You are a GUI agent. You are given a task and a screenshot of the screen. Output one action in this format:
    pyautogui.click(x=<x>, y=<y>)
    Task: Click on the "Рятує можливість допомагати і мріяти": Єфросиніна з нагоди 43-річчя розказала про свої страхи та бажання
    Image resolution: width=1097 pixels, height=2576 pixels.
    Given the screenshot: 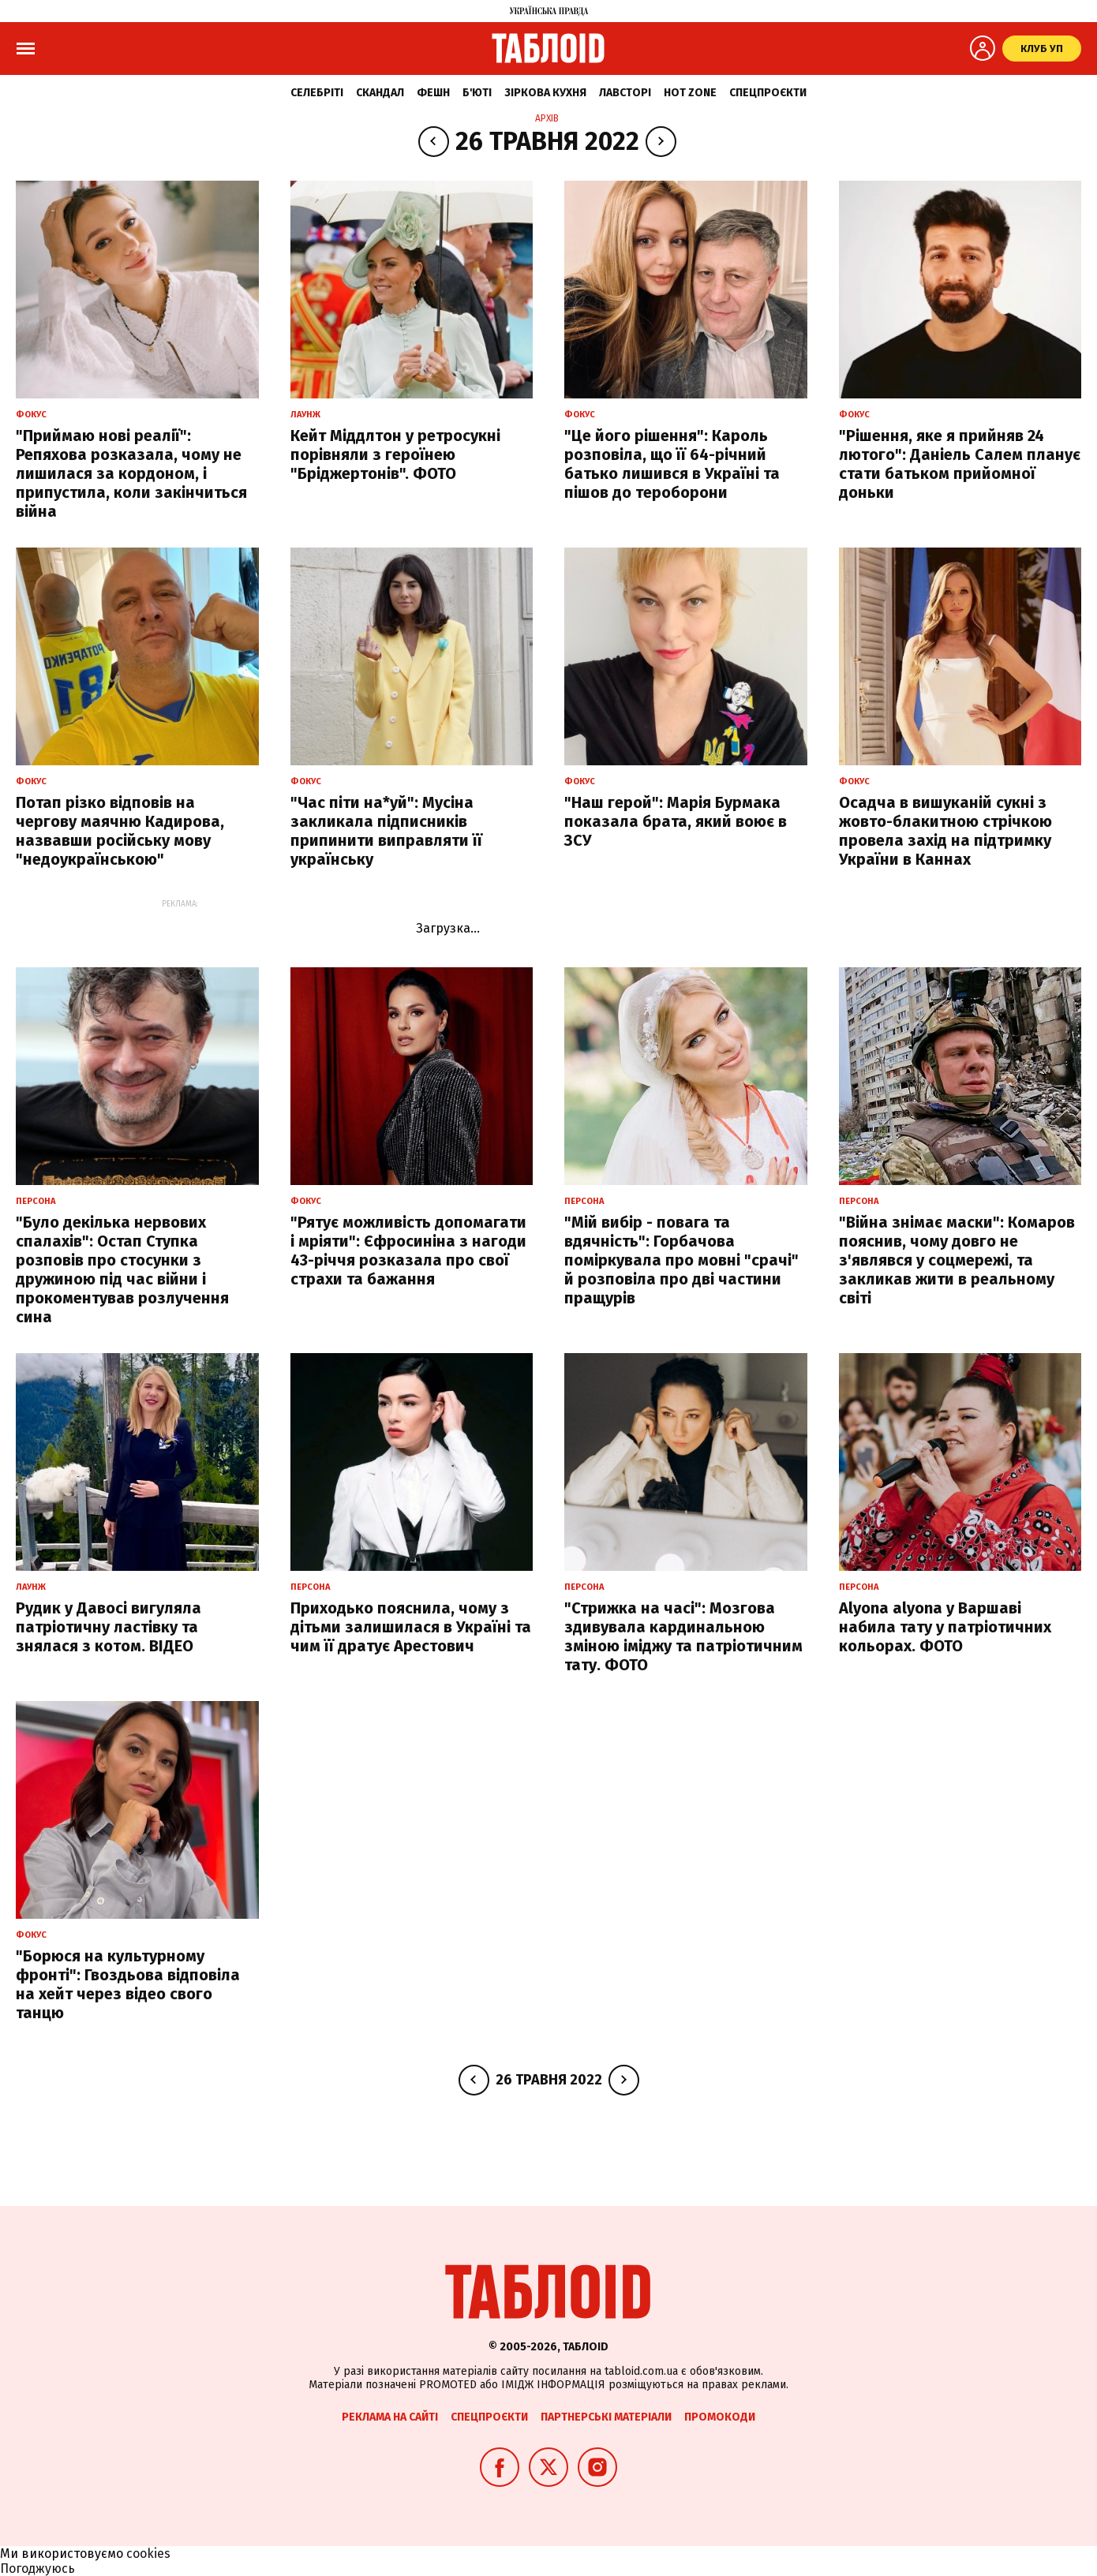 What is the action you would take?
    pyautogui.click(x=408, y=1250)
    